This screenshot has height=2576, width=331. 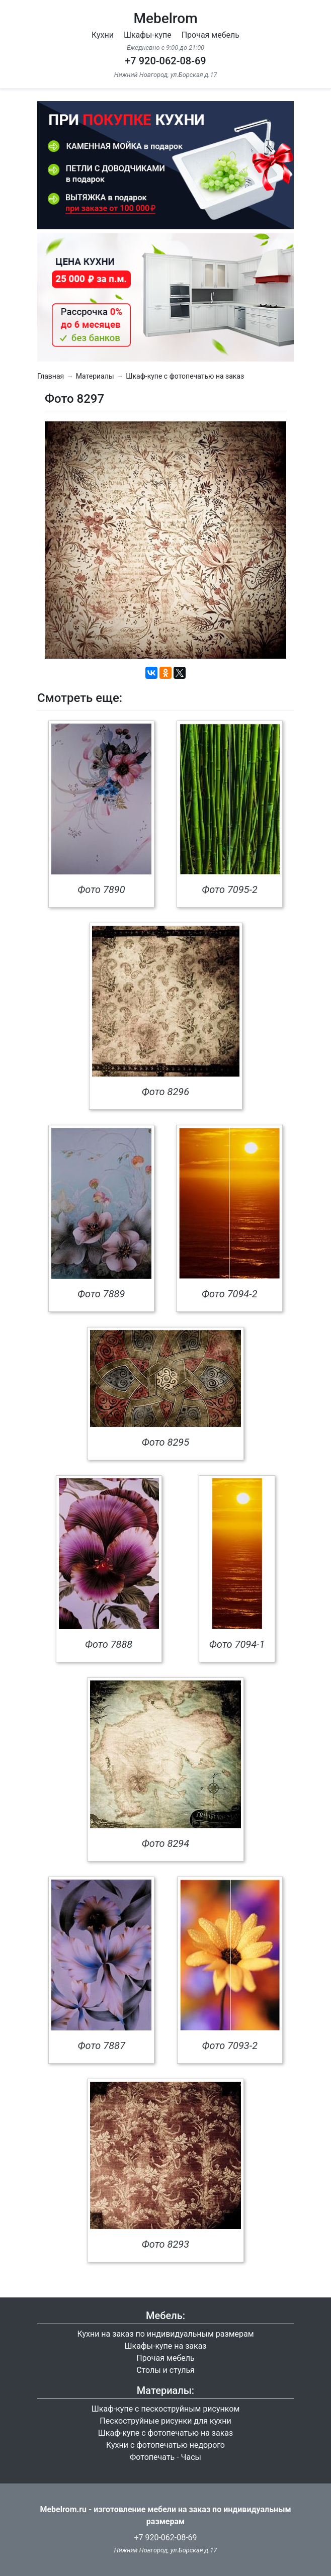 I want to click on Фото 8293, so click(x=165, y=2244).